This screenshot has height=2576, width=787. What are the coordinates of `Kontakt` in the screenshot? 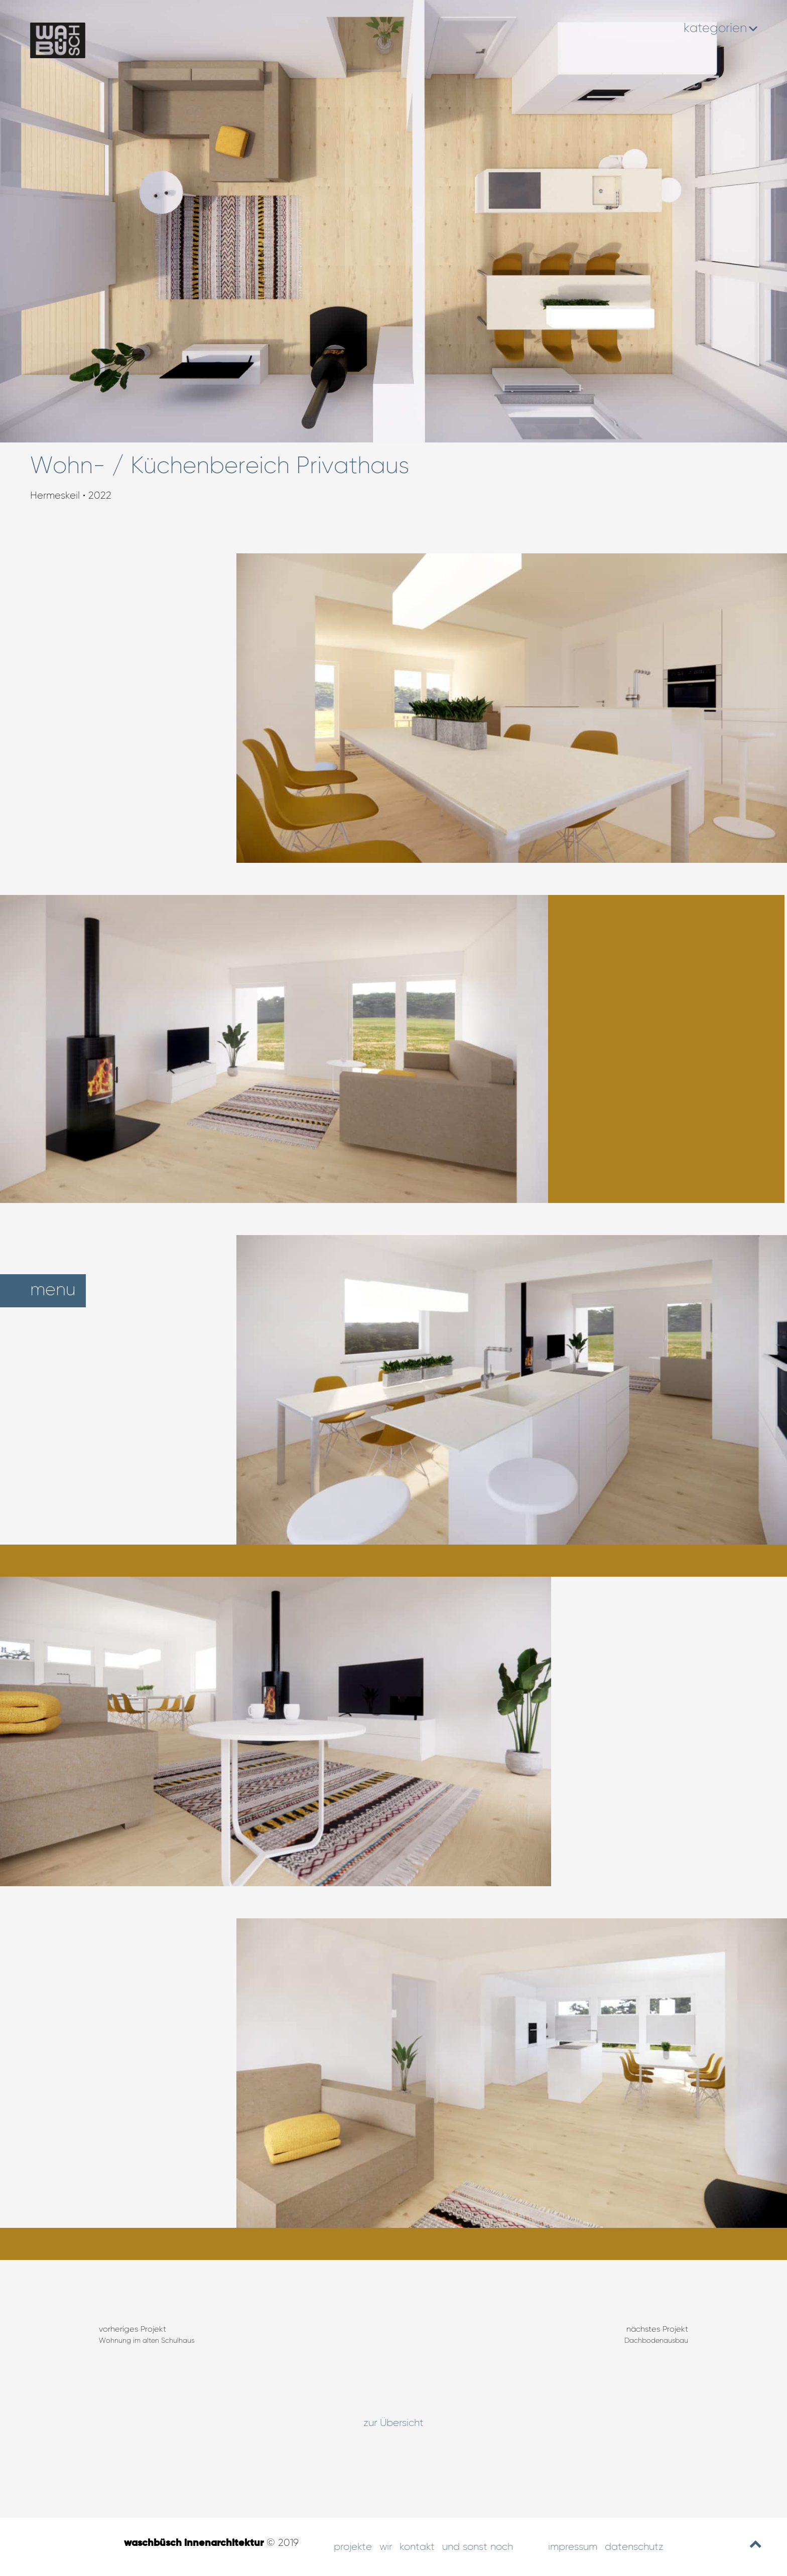 It's located at (417, 2547).